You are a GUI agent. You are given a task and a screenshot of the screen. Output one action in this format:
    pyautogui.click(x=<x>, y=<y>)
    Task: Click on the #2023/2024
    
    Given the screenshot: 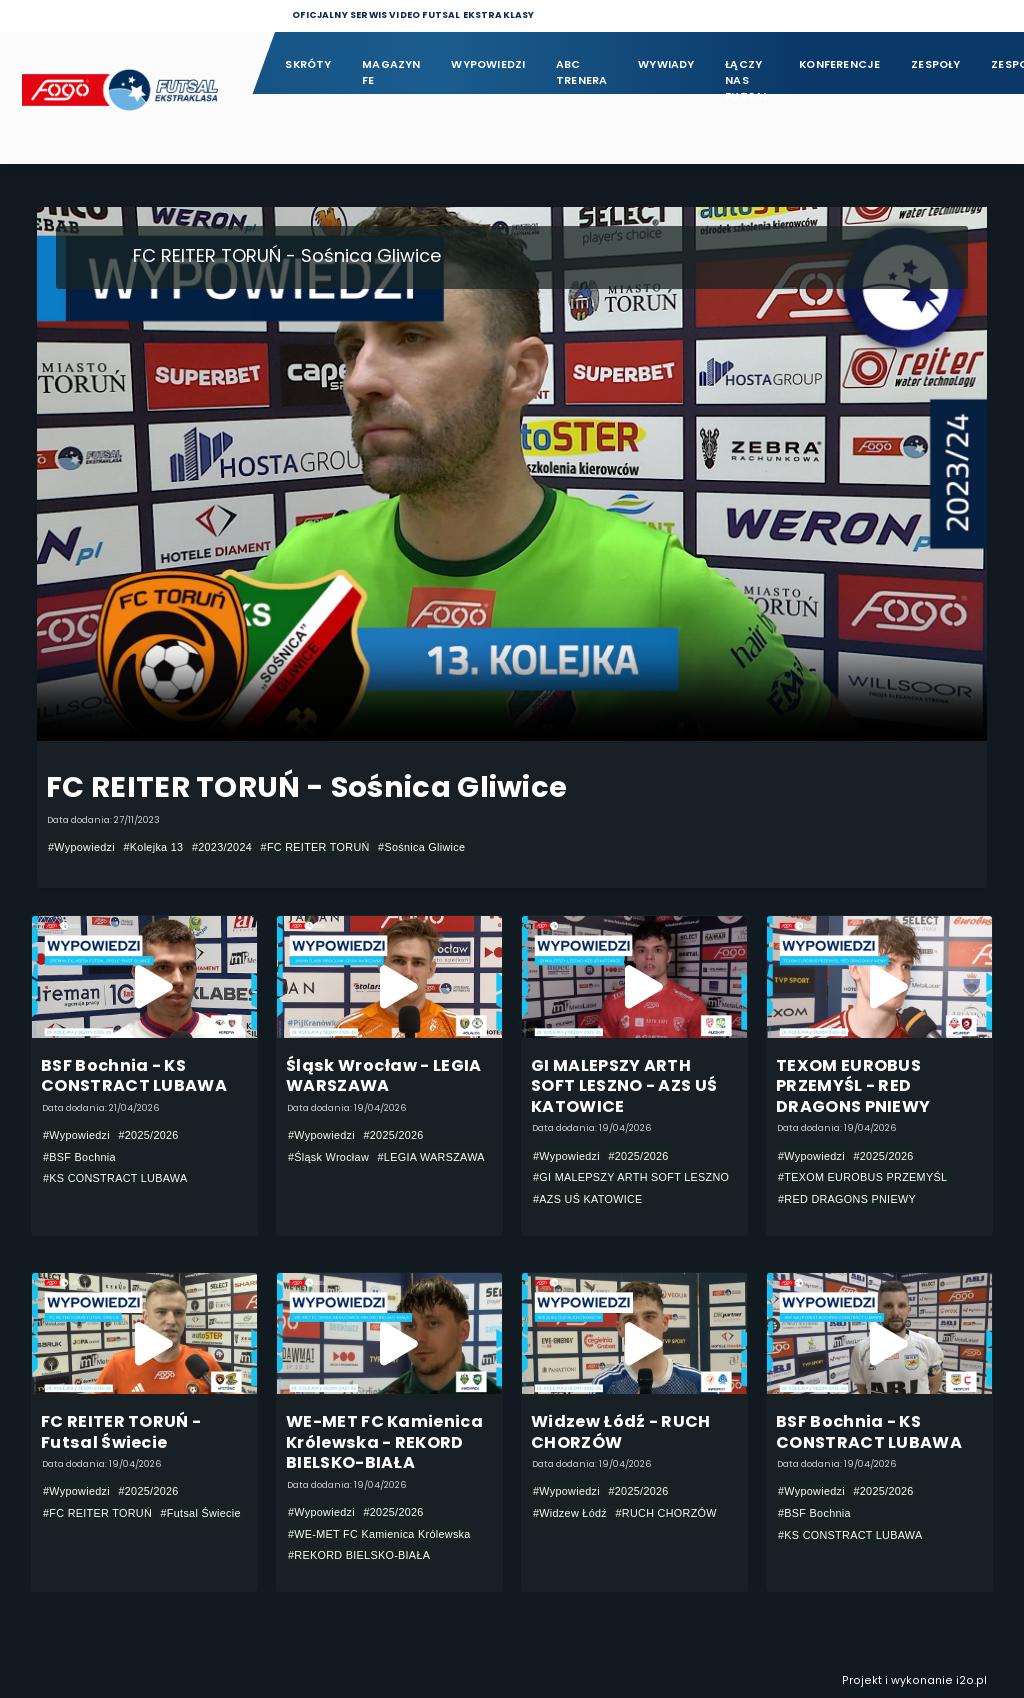 What is the action you would take?
    pyautogui.click(x=222, y=847)
    